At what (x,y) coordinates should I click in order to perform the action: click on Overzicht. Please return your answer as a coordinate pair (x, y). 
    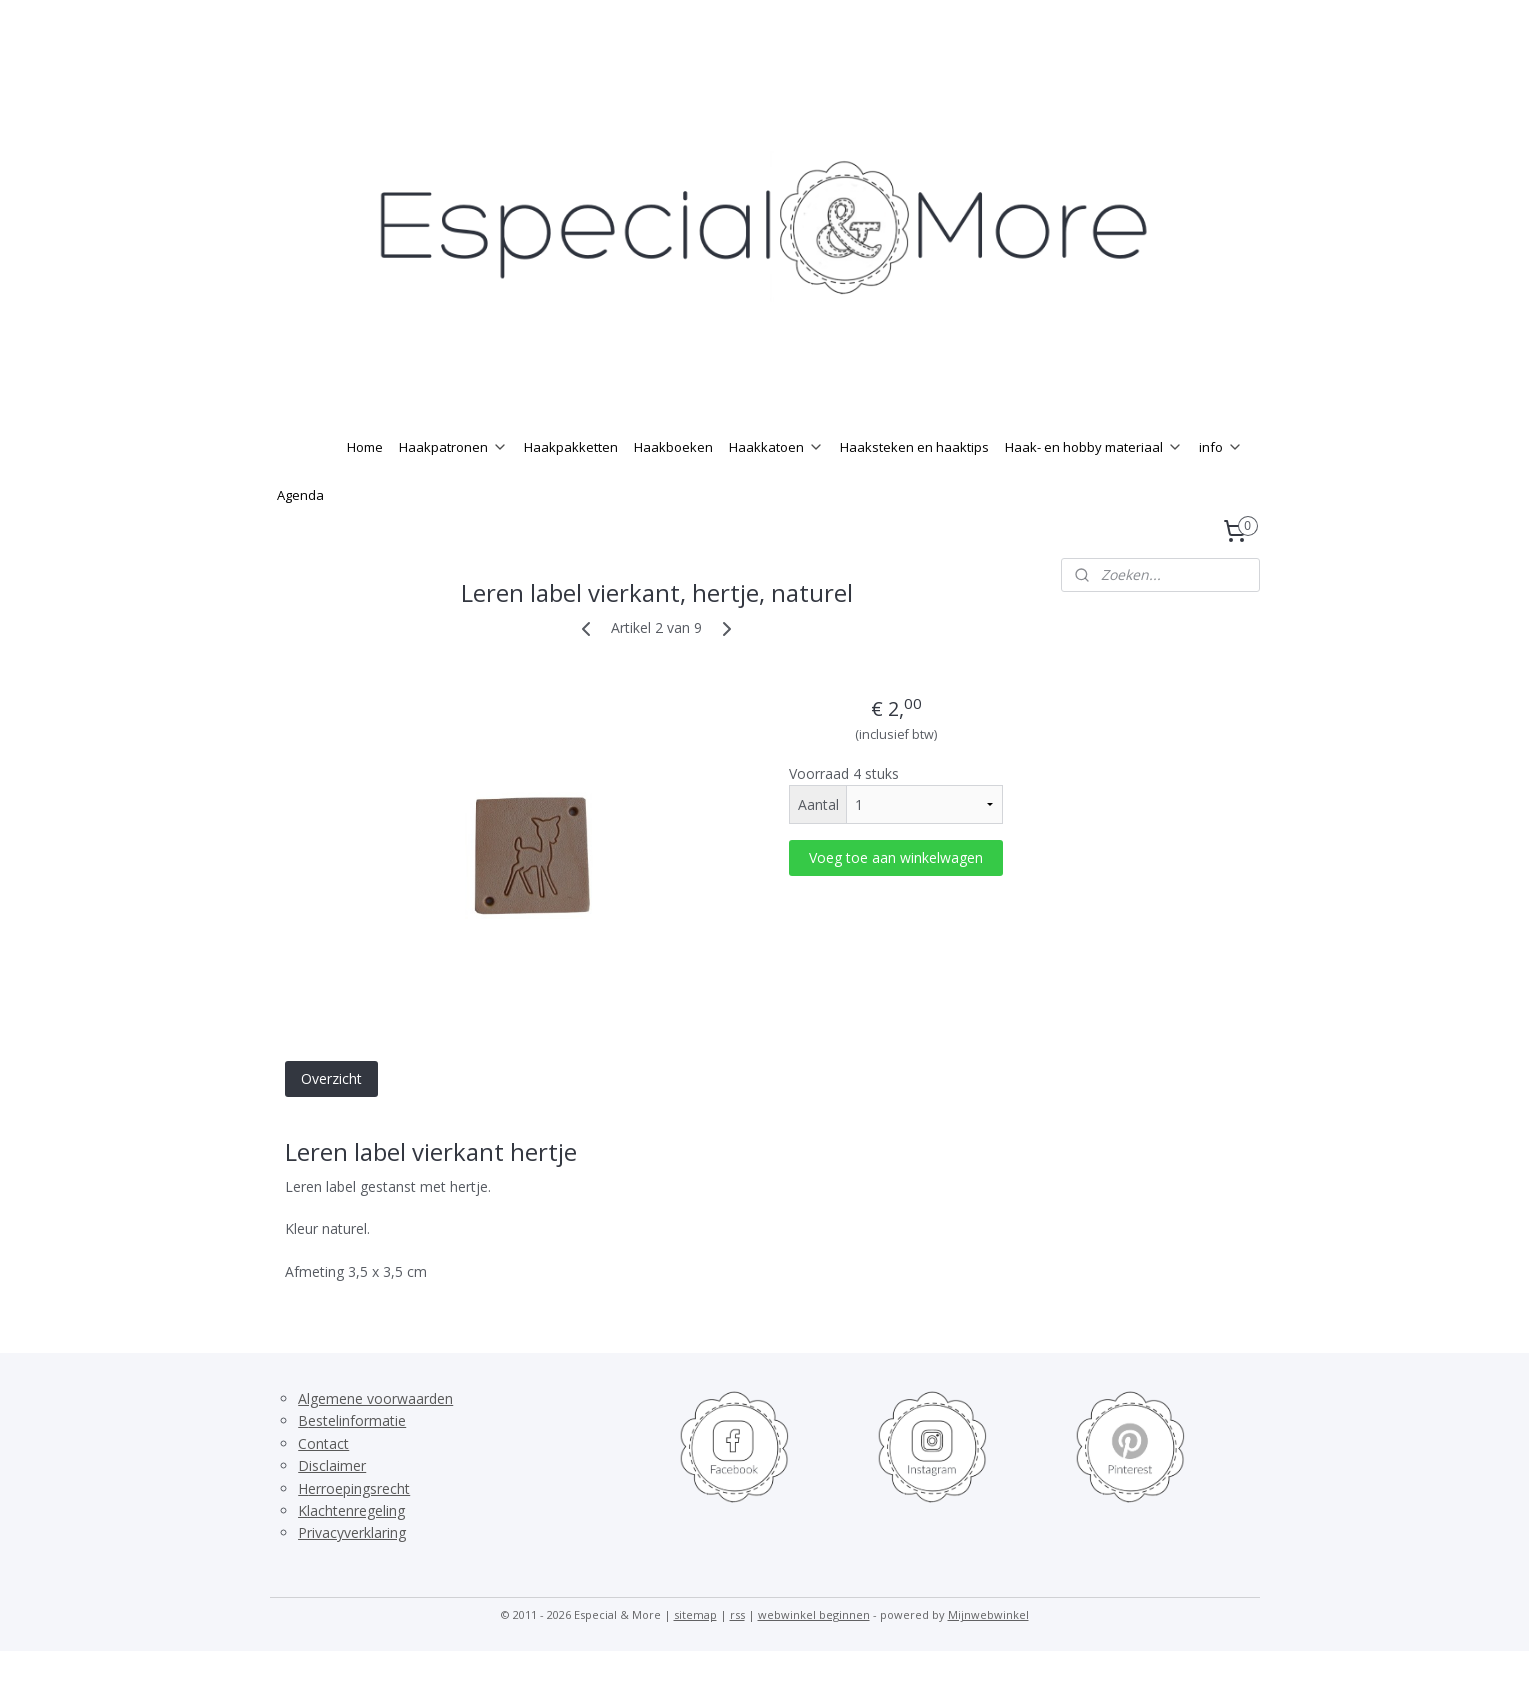
    Looking at the image, I should click on (330, 1118).